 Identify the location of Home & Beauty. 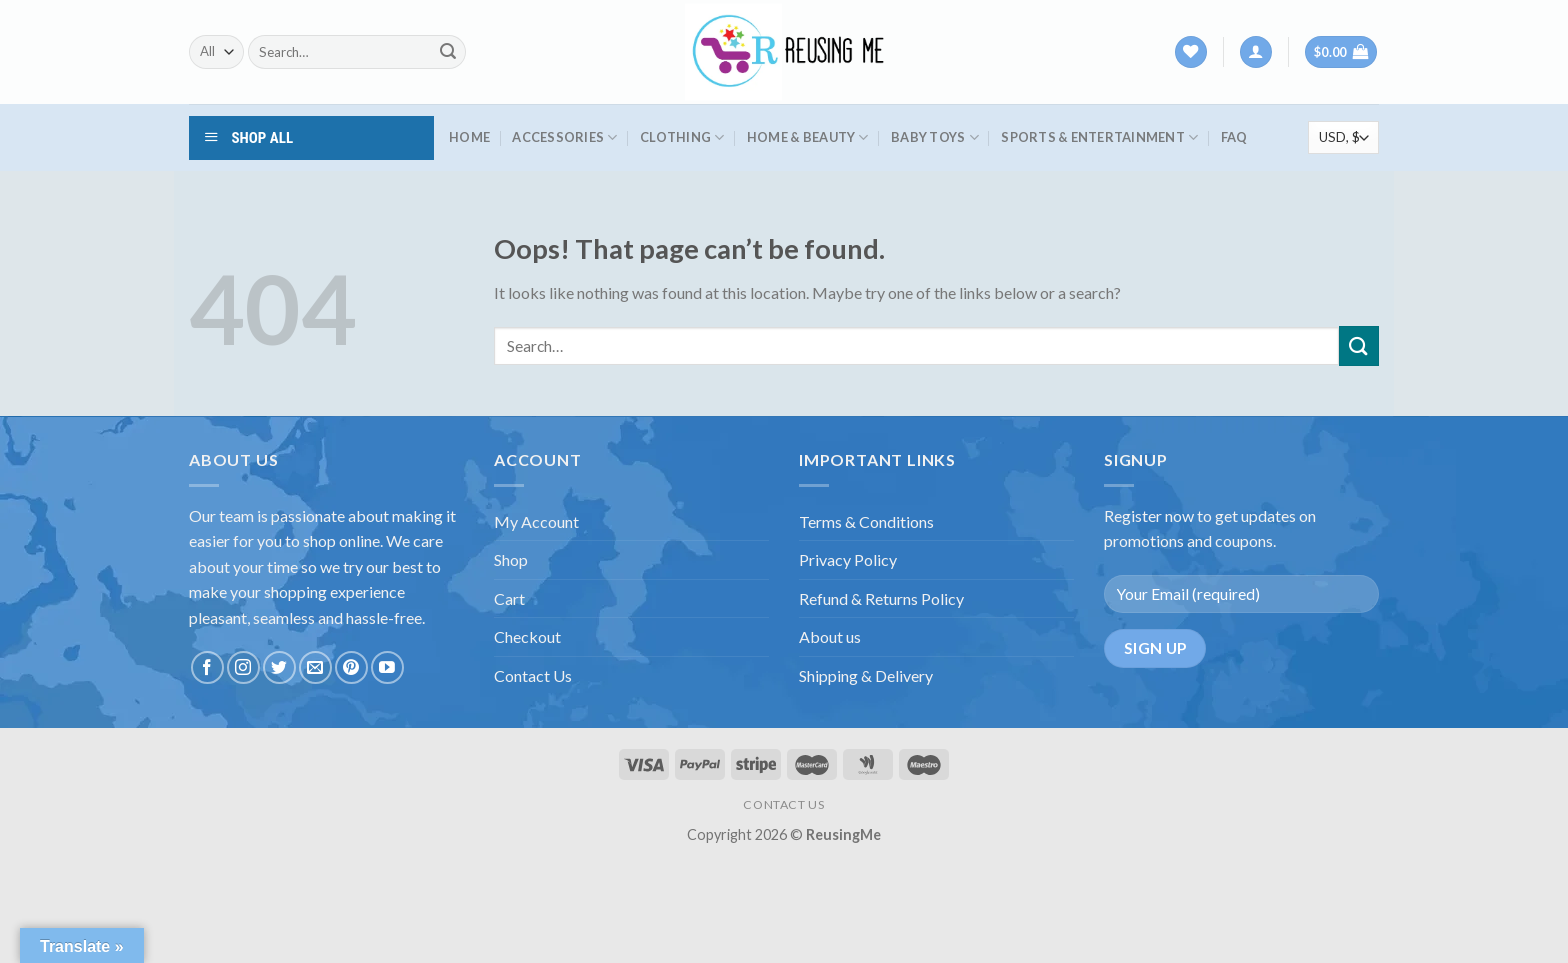
(808, 137).